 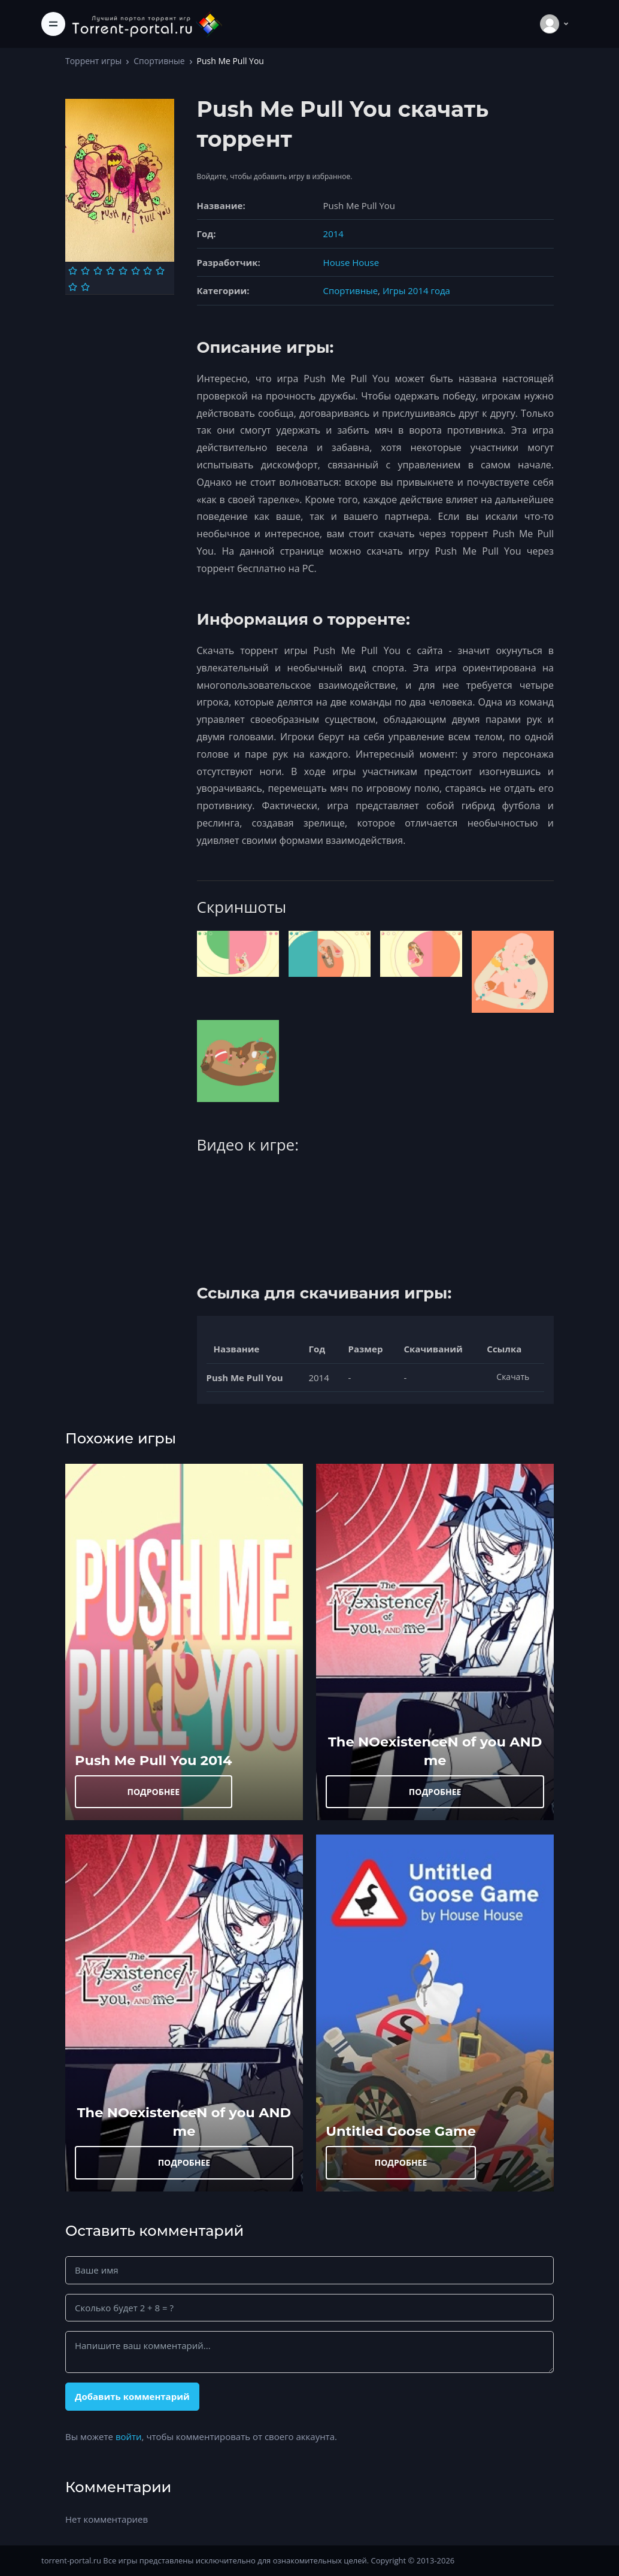 What do you see at coordinates (136, 270) in the screenshot?
I see `[Оценка 6]` at bounding box center [136, 270].